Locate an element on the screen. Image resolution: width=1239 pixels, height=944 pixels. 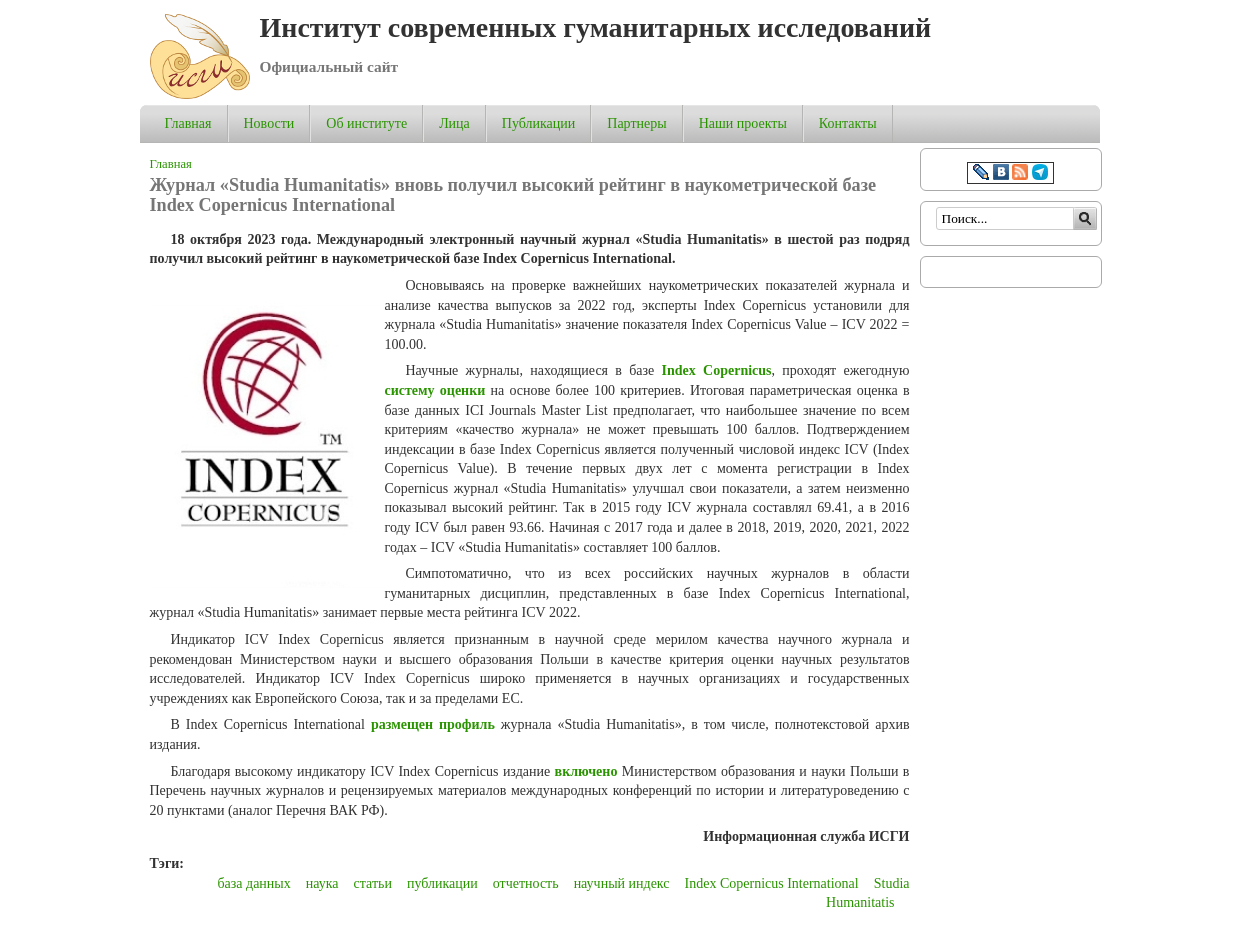
Лица is located at coordinates (454, 123).